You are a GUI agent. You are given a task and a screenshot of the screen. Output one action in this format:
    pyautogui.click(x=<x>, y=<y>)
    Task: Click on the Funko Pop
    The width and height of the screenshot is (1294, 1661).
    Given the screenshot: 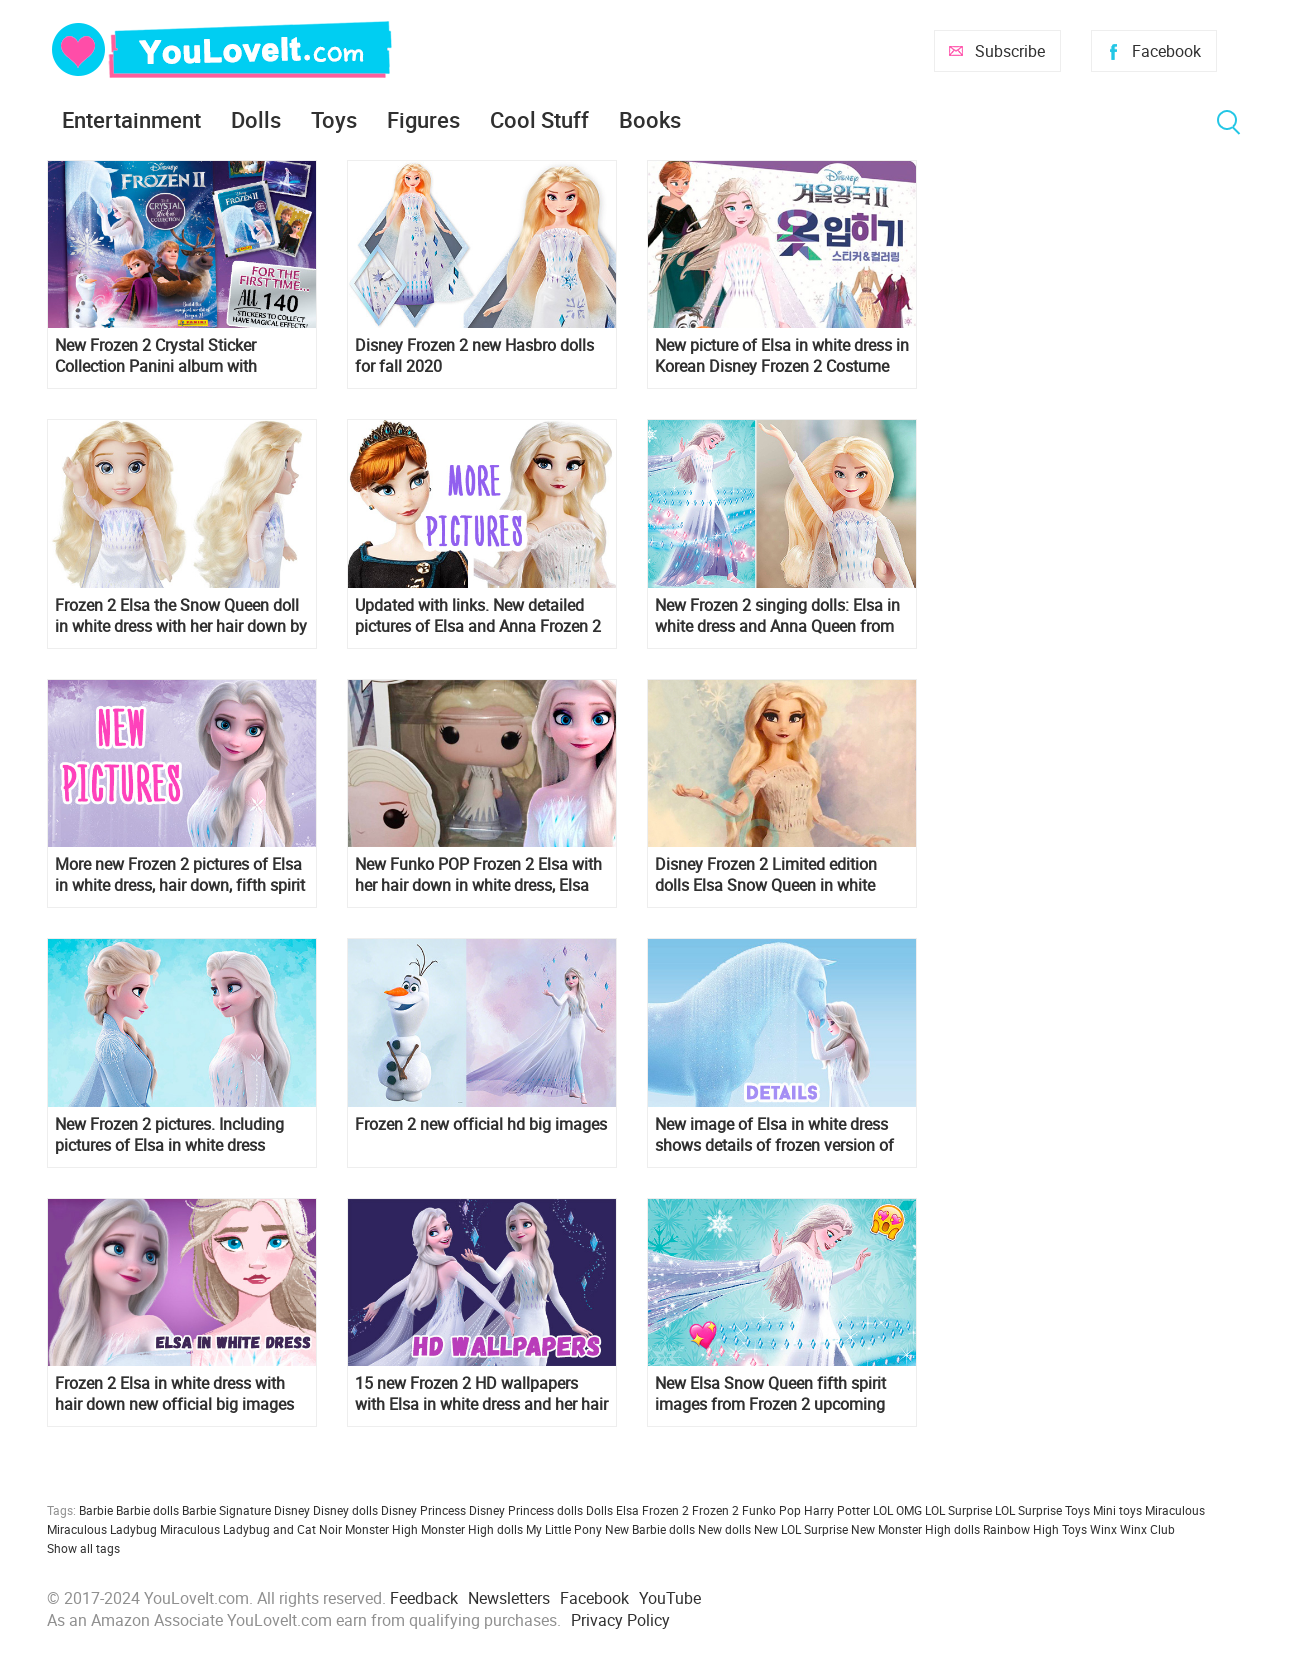 What is the action you would take?
    pyautogui.click(x=771, y=1510)
    